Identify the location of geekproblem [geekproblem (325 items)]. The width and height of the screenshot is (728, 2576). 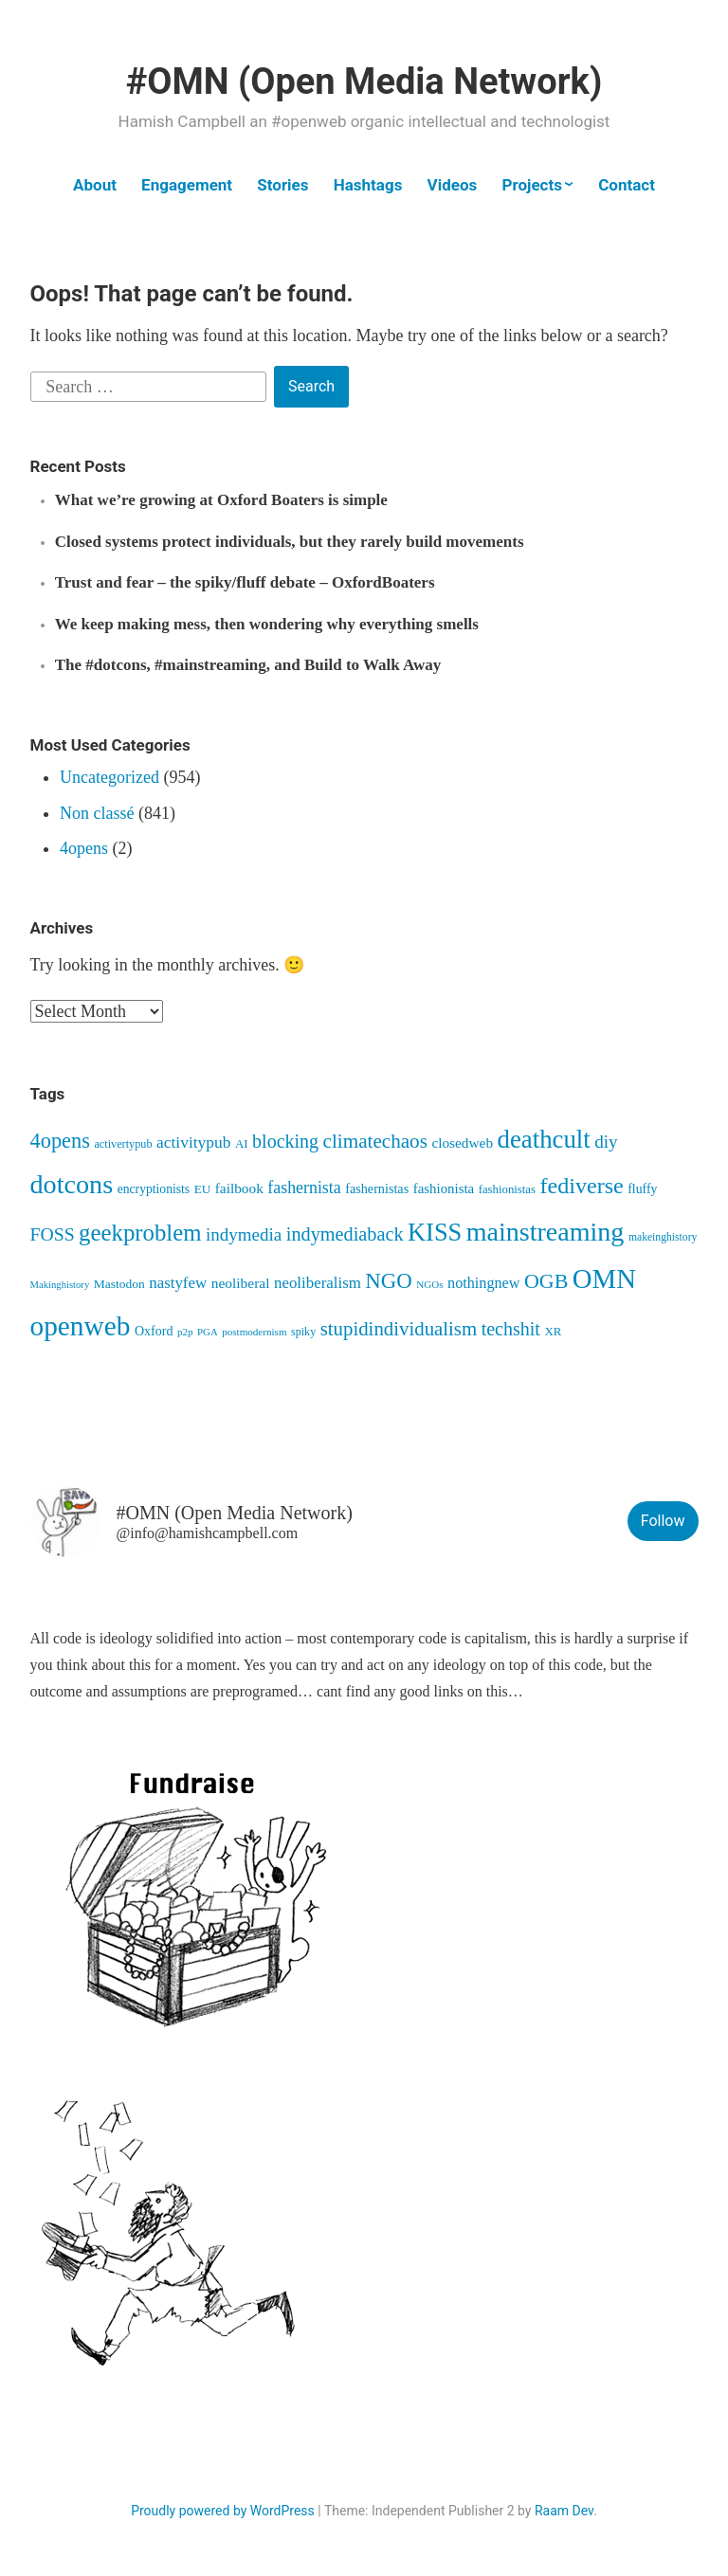
(140, 1232).